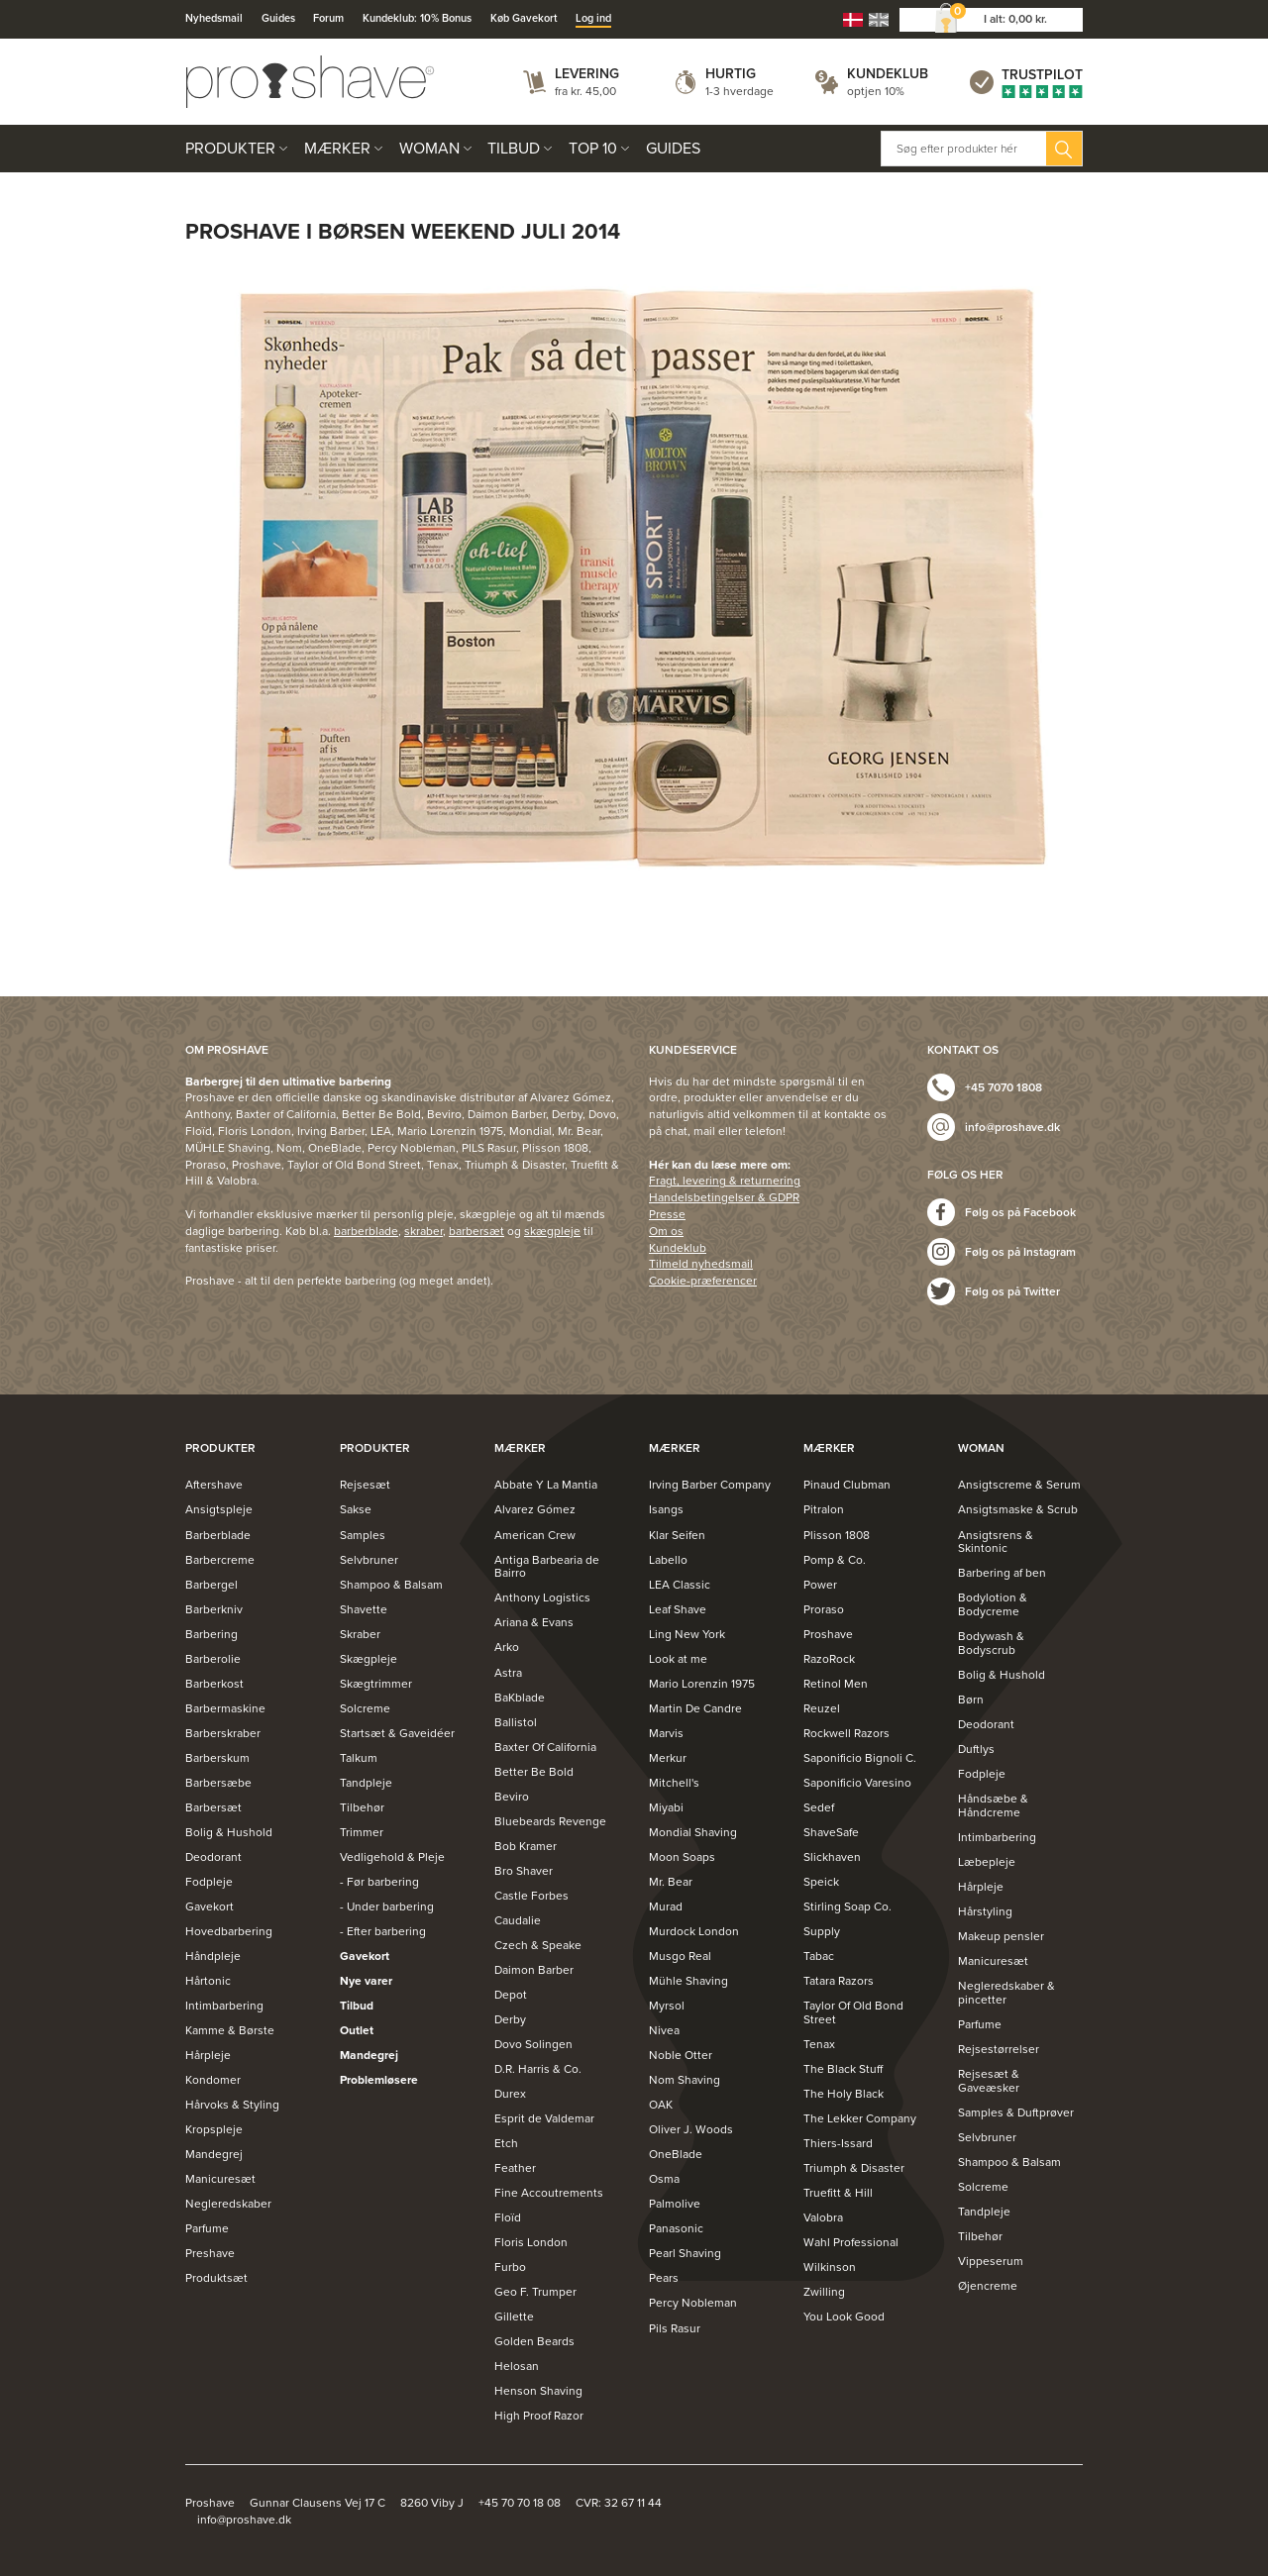 The width and height of the screenshot is (1268, 2576). Describe the element at coordinates (535, 2292) in the screenshot. I see `Geo F. Trumper` at that location.